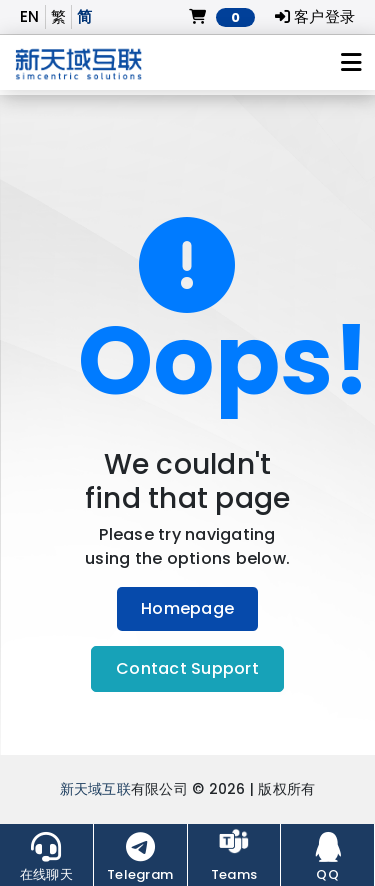 This screenshot has width=375, height=886. I want to click on 新天域互联, so click(95, 789).